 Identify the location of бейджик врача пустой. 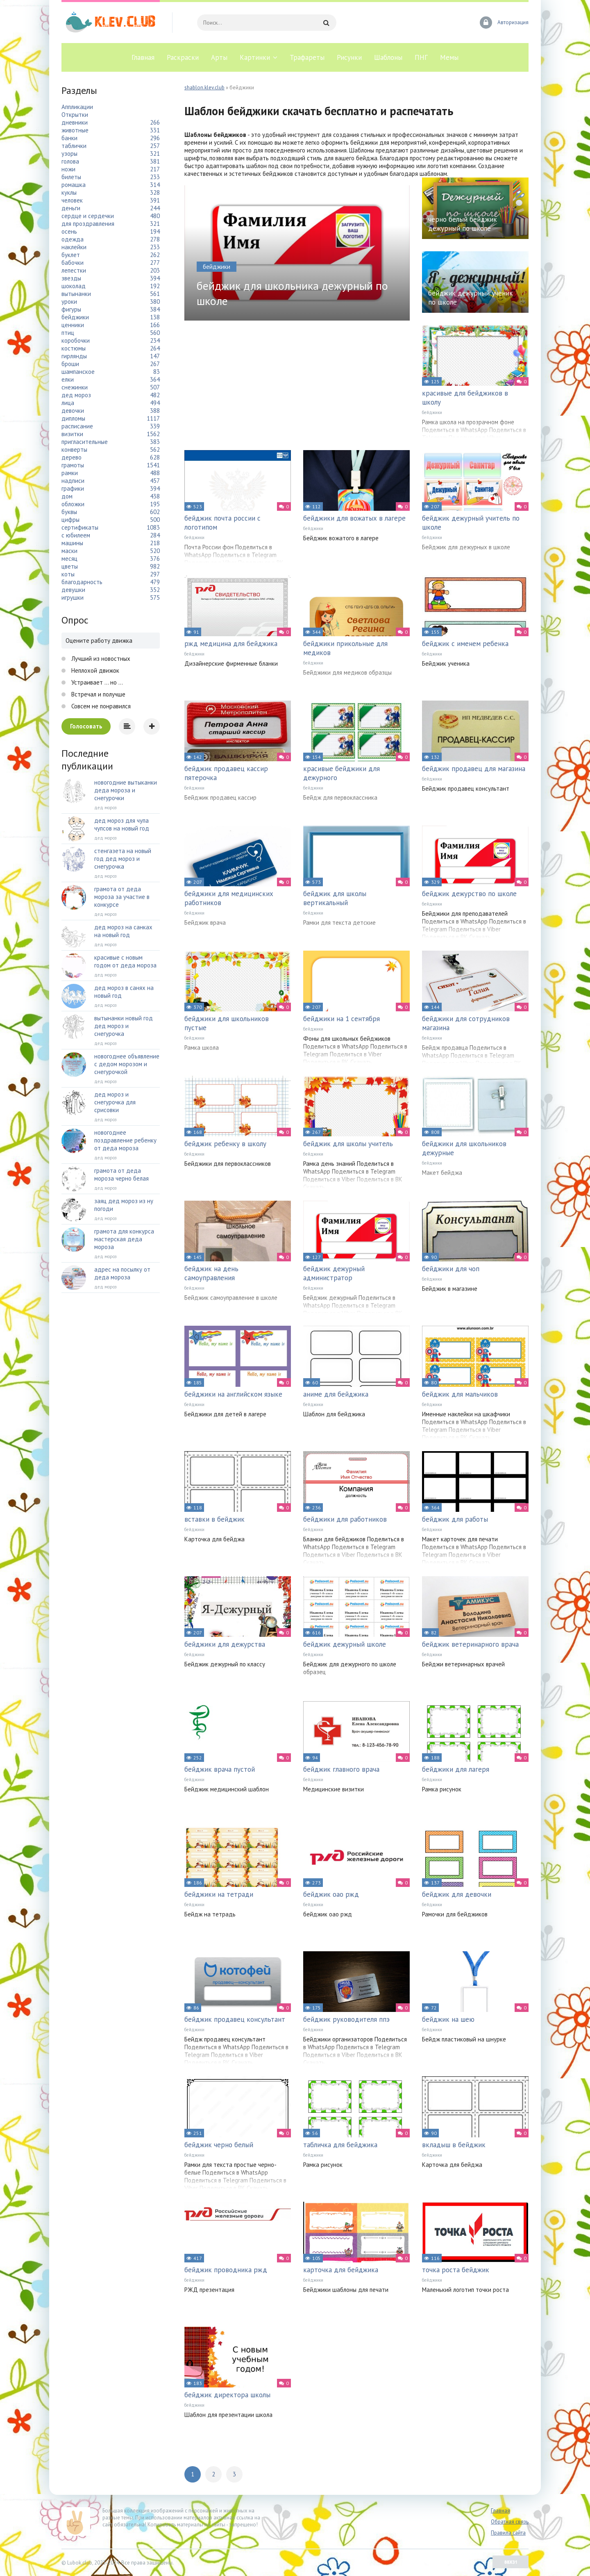
(219, 1769).